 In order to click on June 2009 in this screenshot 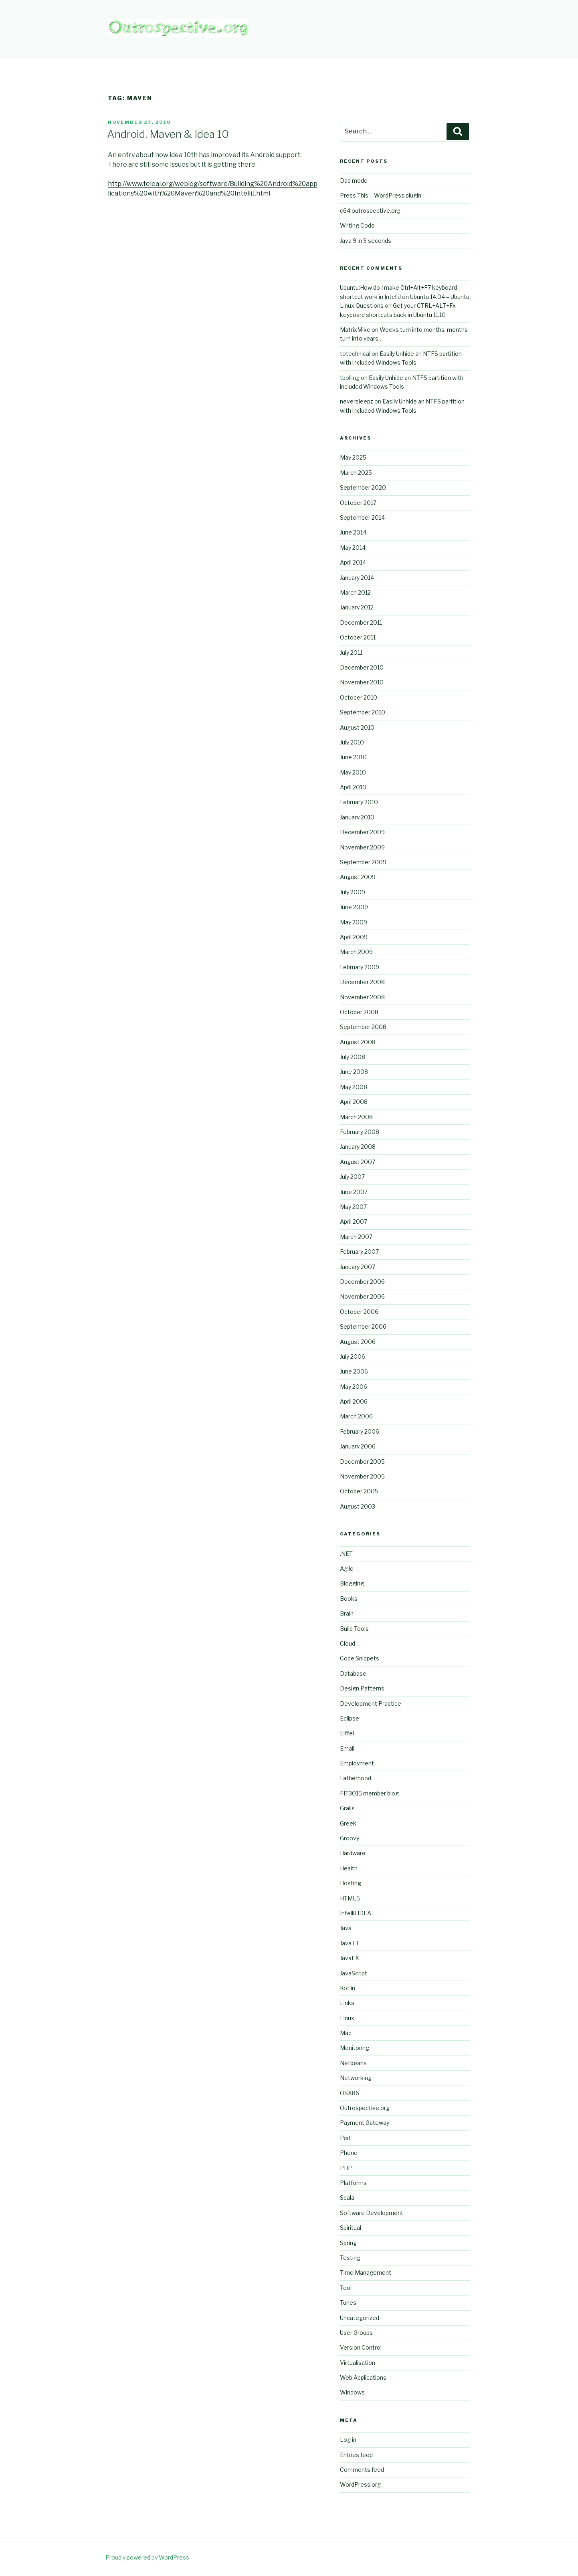, I will do `click(354, 907)`.